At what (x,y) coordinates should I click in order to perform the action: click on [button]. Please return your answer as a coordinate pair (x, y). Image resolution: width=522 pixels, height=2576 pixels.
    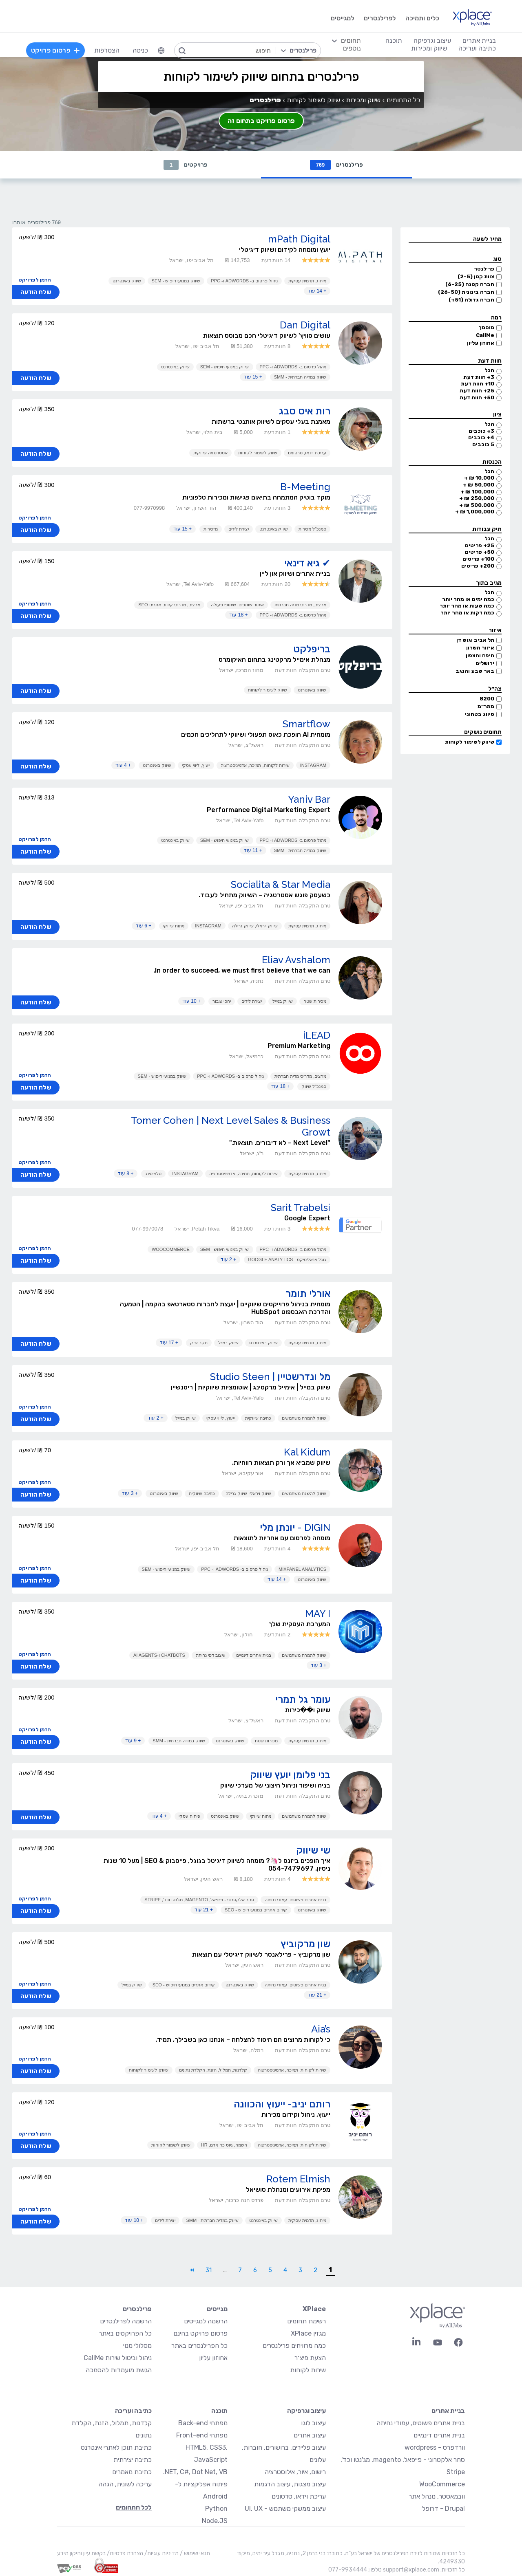
    Looking at the image, I should click on (455, 239).